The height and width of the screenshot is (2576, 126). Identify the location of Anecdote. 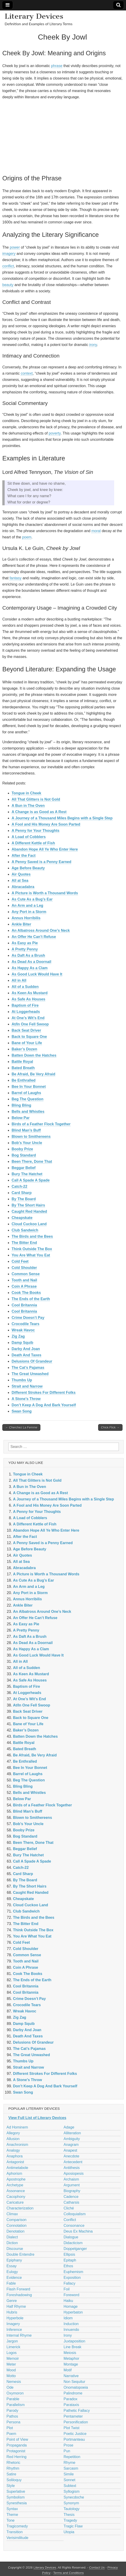
(71, 2156).